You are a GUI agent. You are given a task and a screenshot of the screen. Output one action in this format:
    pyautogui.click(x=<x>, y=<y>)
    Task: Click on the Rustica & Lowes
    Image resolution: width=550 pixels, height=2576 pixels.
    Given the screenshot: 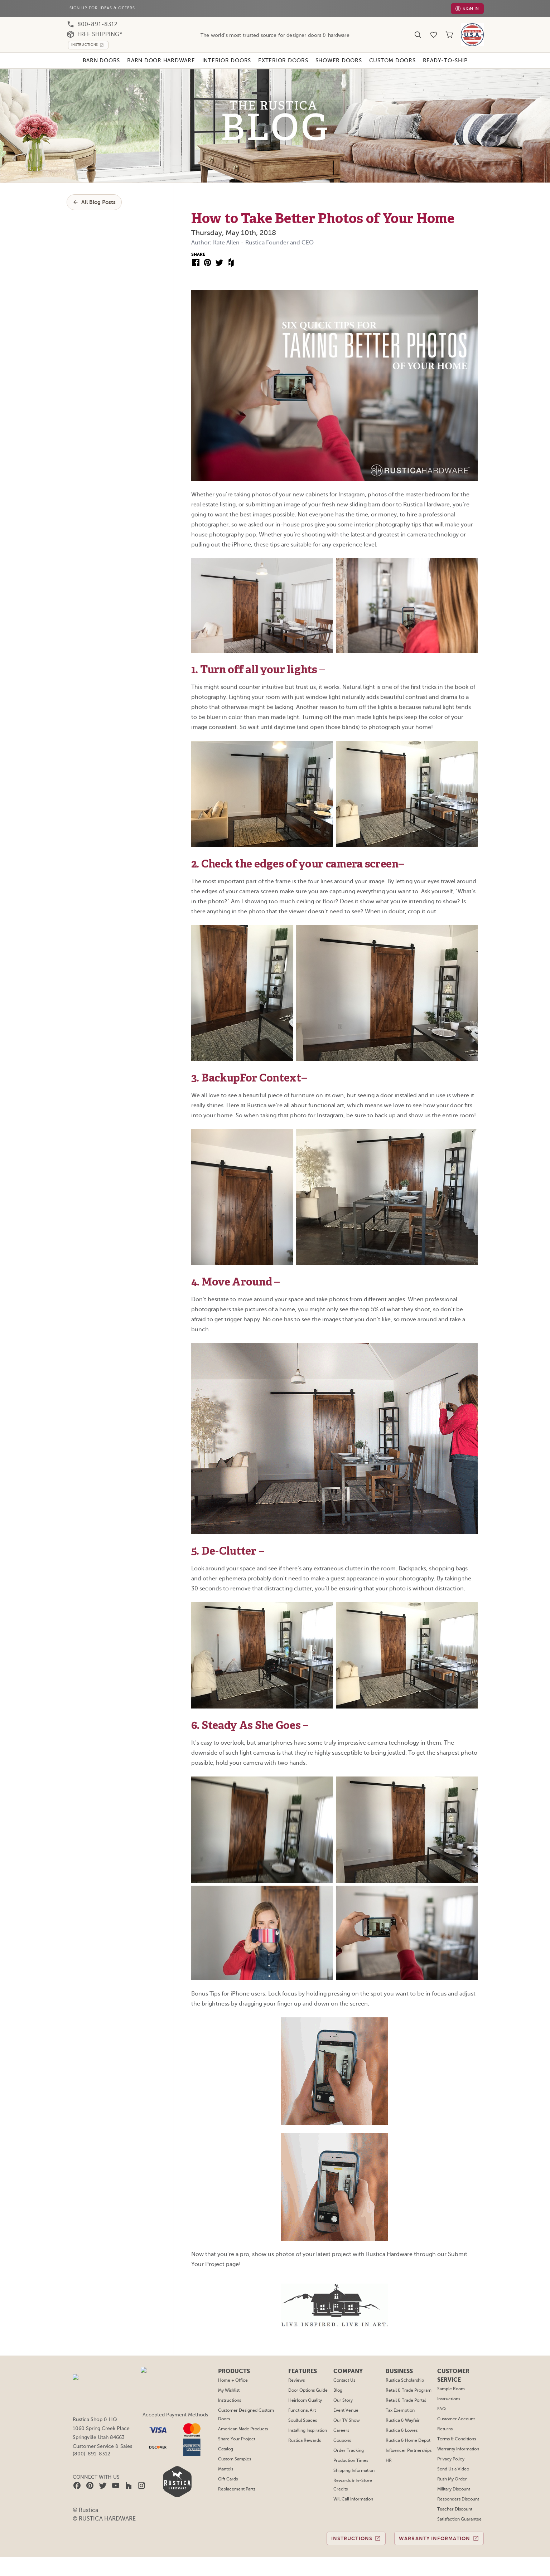 What is the action you would take?
    pyautogui.click(x=402, y=883)
    